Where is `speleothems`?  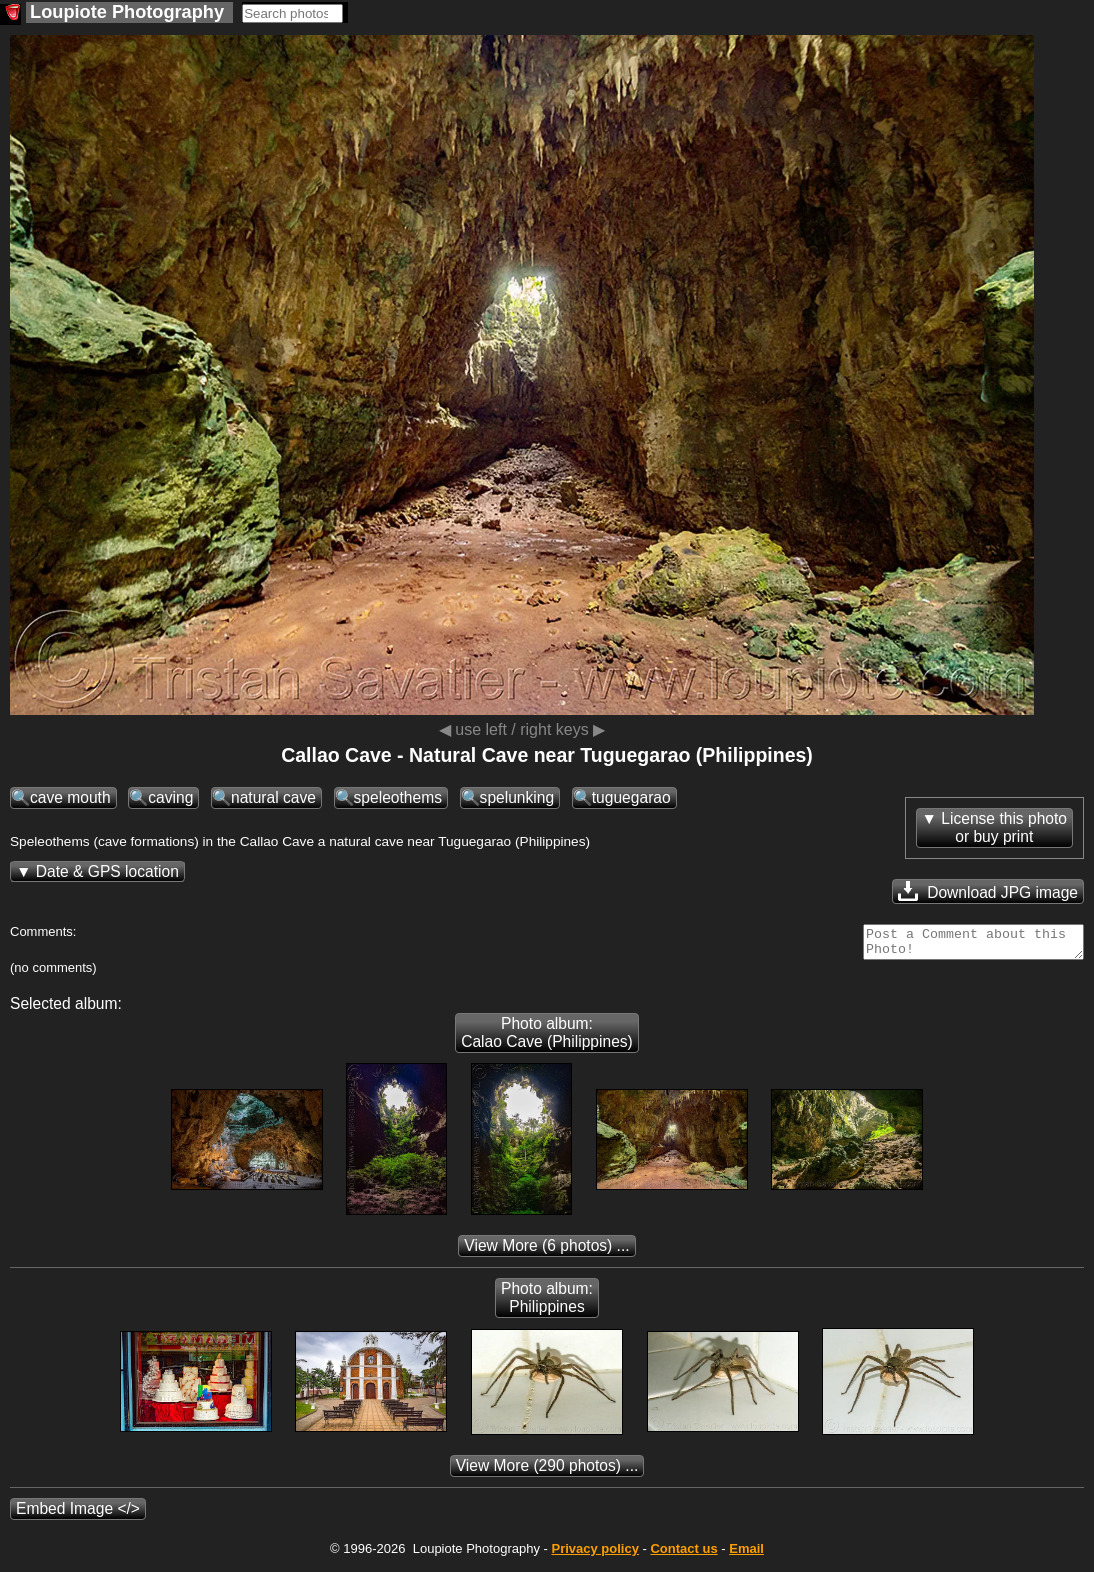 speleothems is located at coordinates (398, 797).